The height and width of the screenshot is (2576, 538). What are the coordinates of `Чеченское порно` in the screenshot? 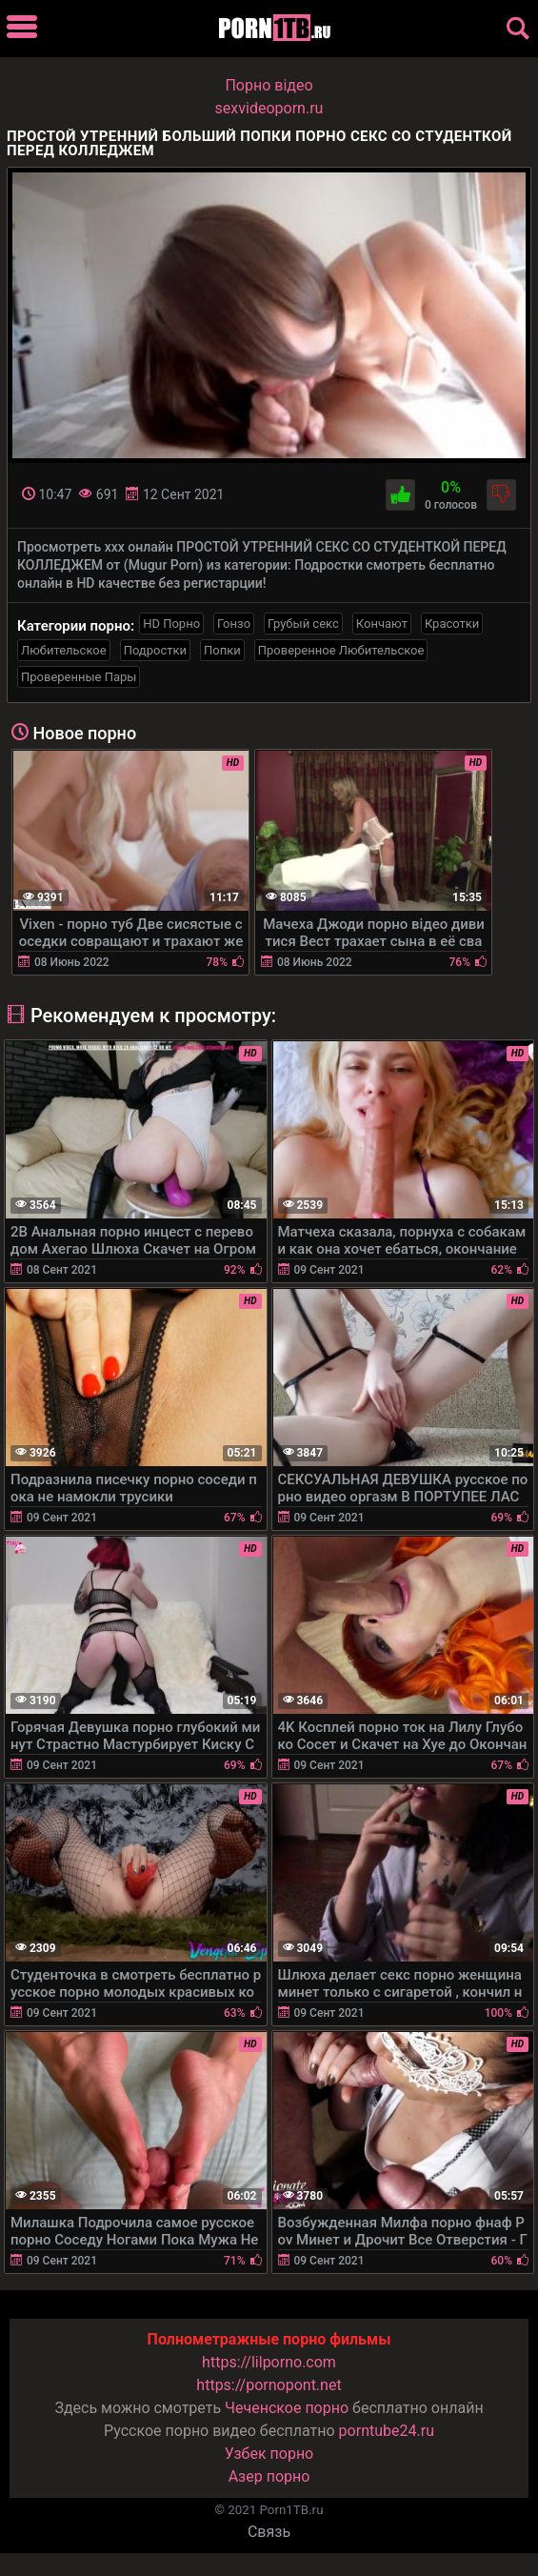 It's located at (287, 2408).